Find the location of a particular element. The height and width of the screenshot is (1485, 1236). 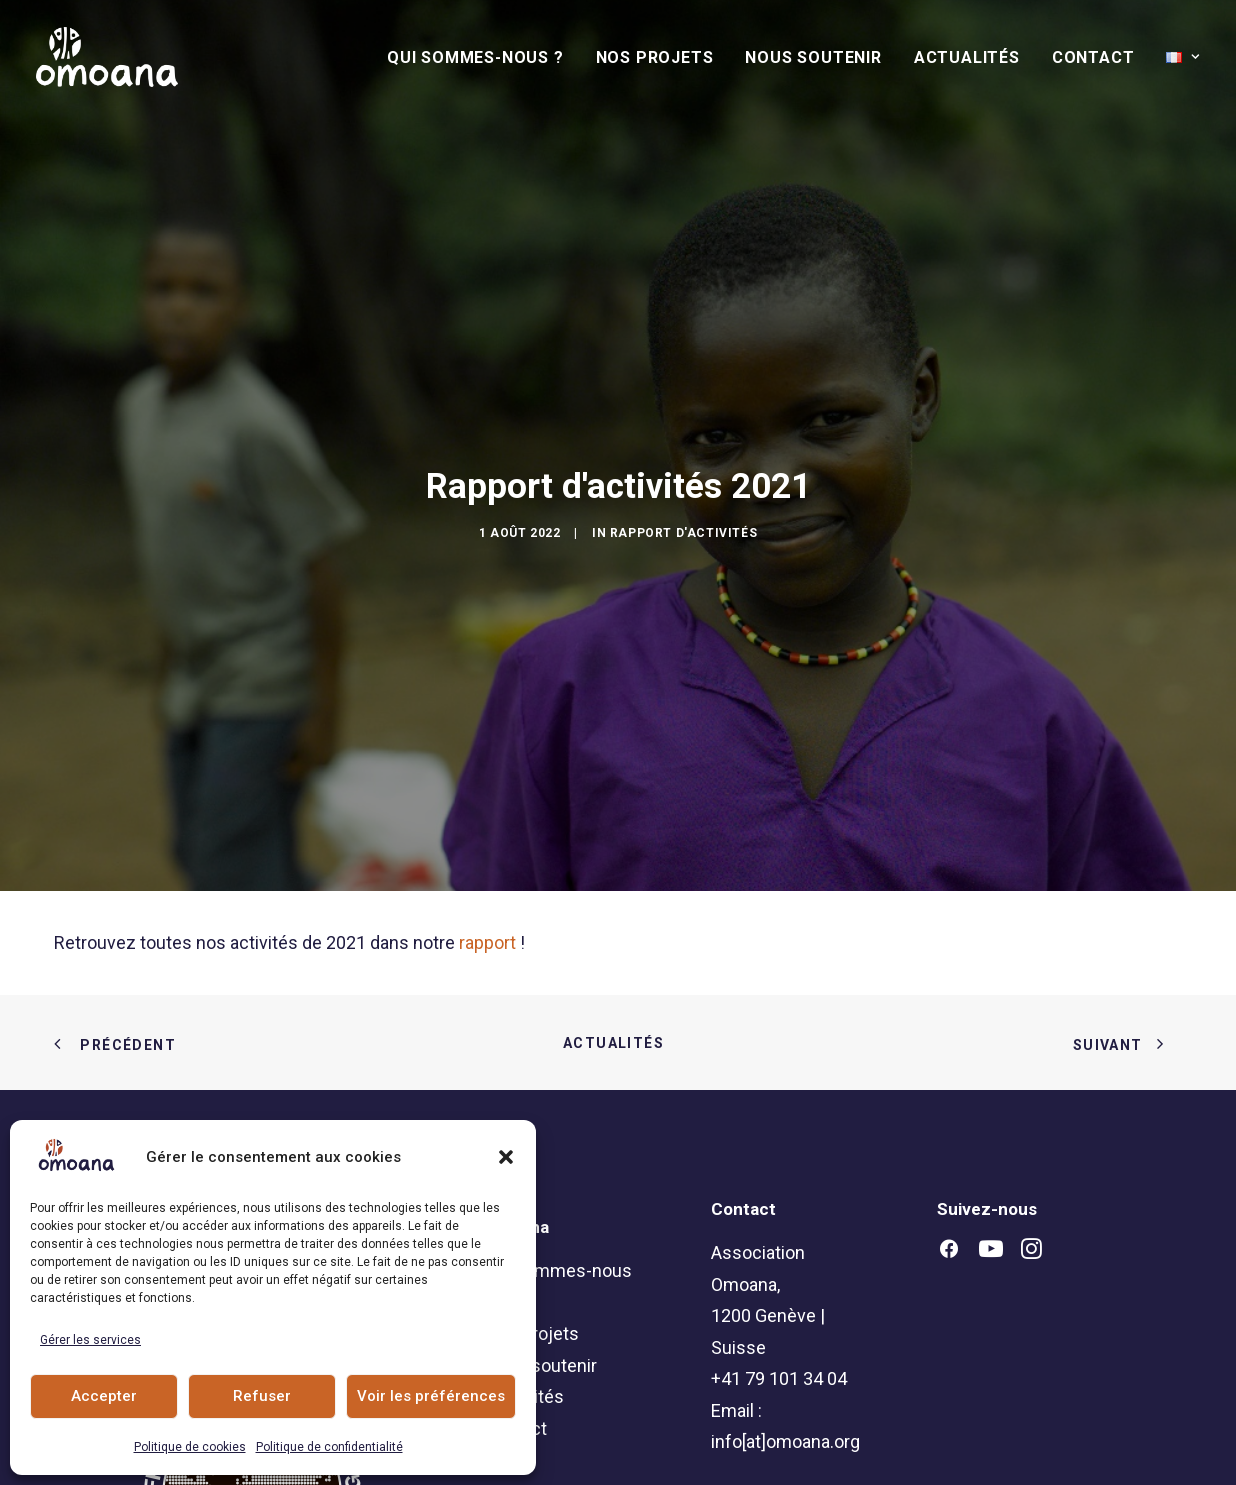

Gérer les services is located at coordinates (90, 1340).